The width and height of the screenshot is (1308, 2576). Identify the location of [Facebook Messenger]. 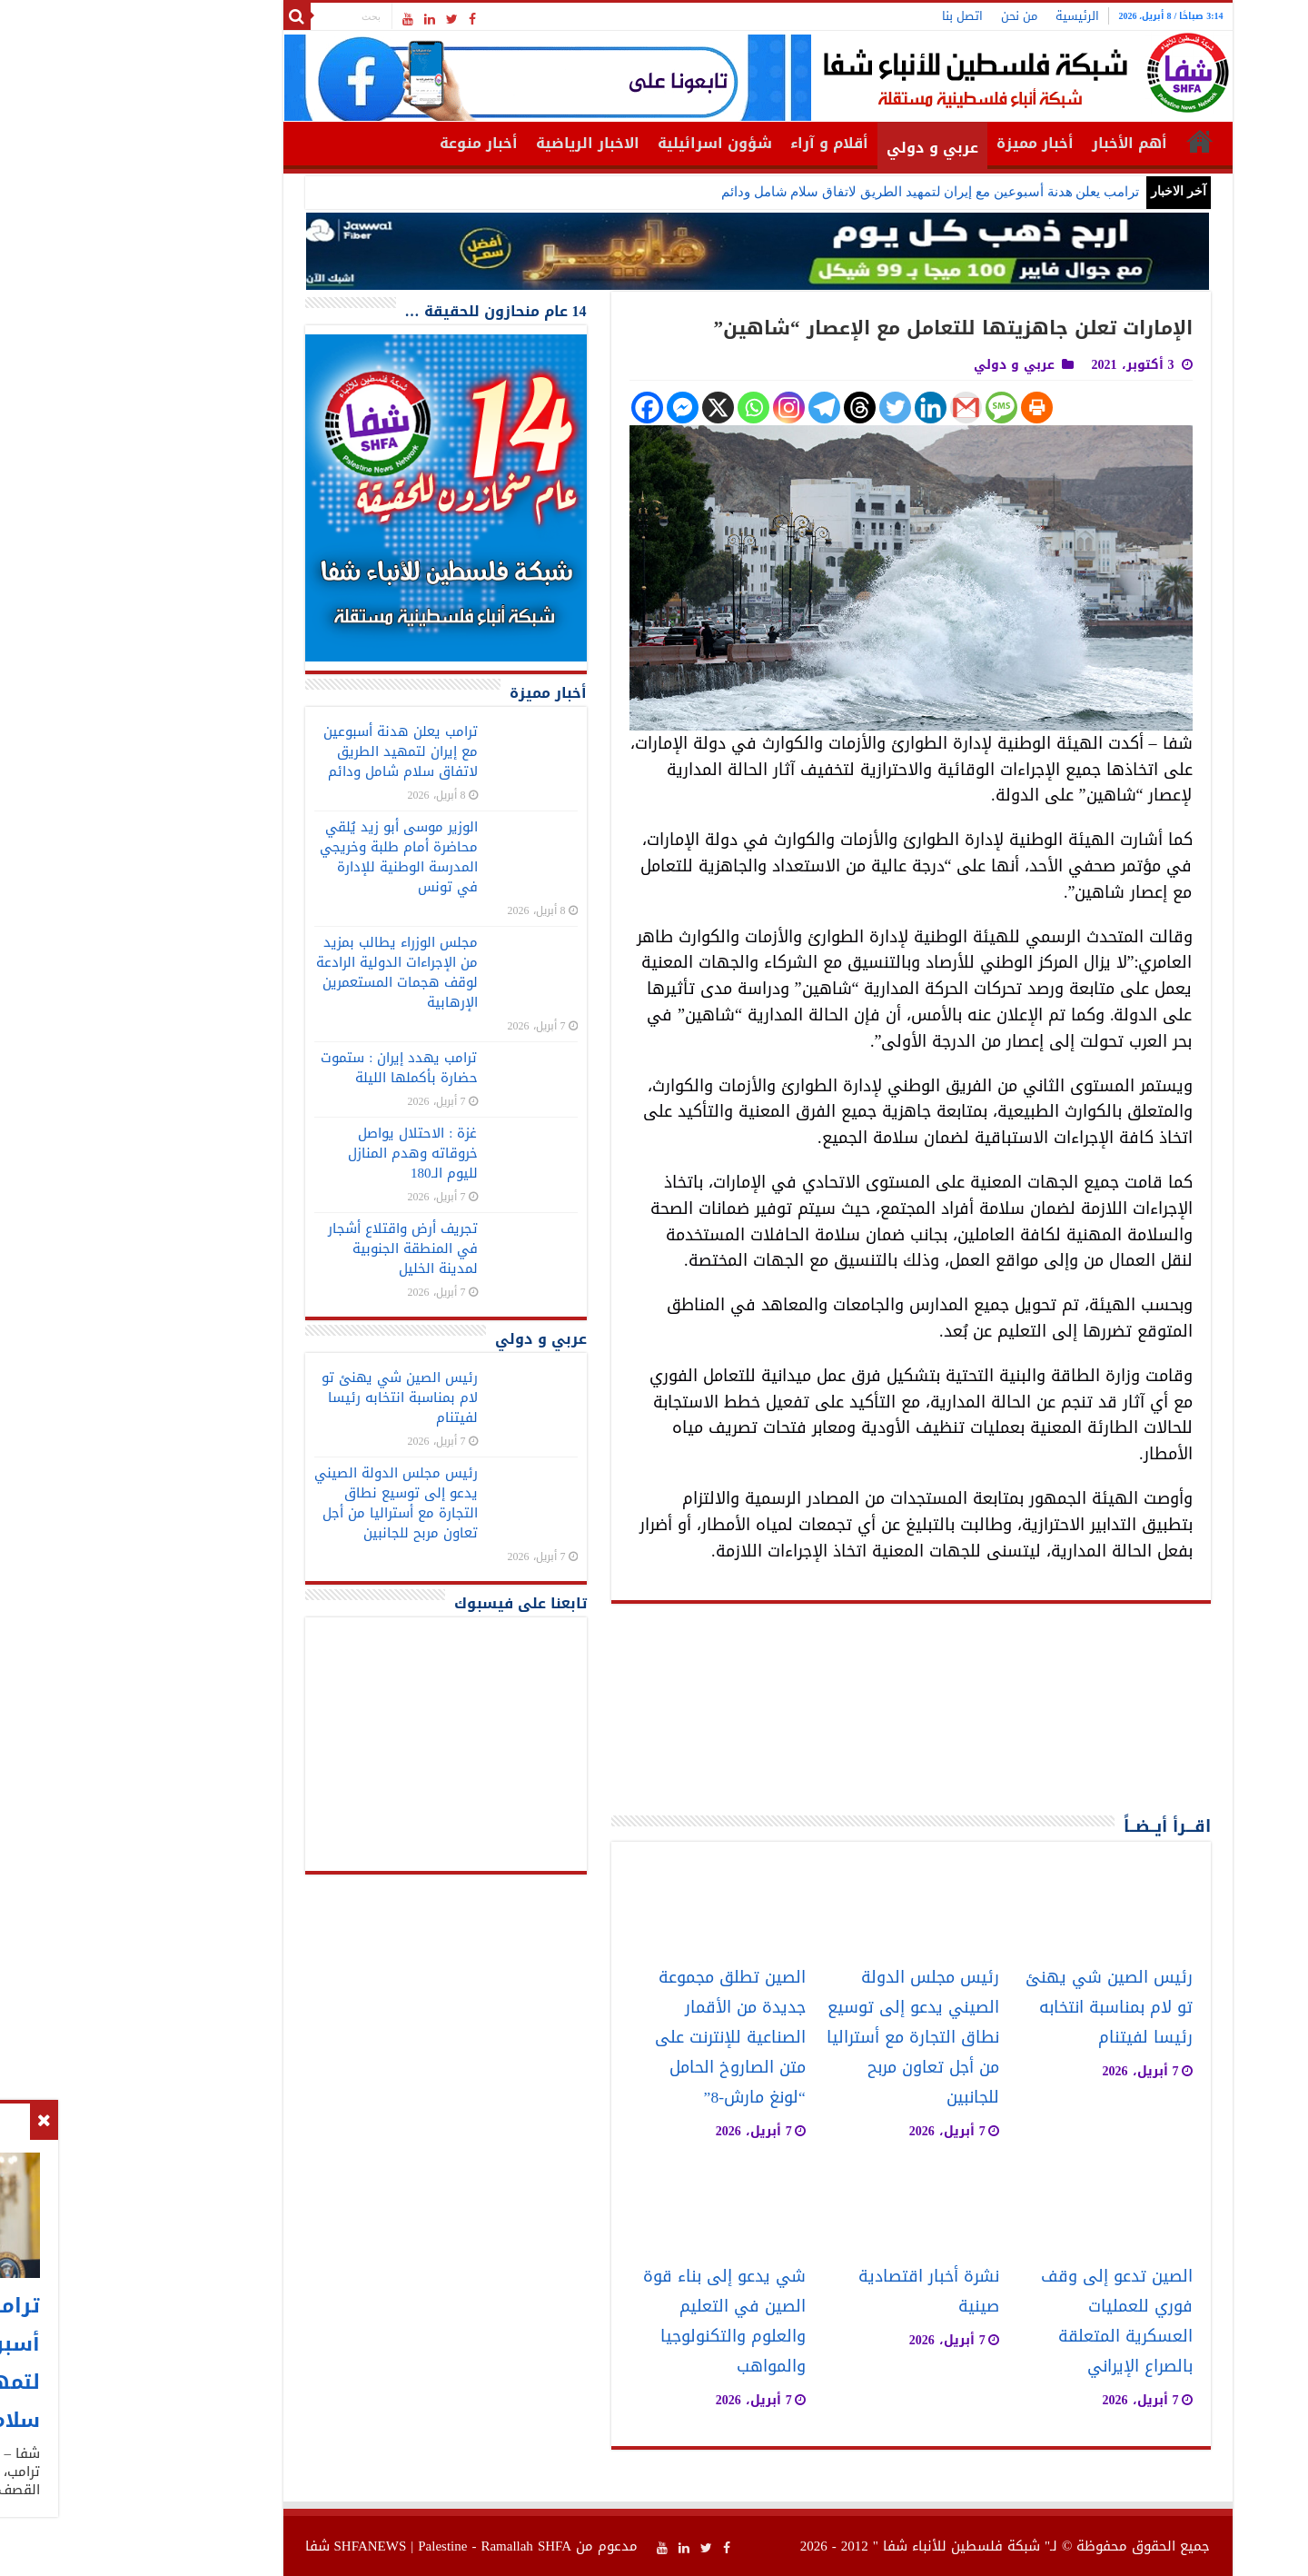
(579, 407).